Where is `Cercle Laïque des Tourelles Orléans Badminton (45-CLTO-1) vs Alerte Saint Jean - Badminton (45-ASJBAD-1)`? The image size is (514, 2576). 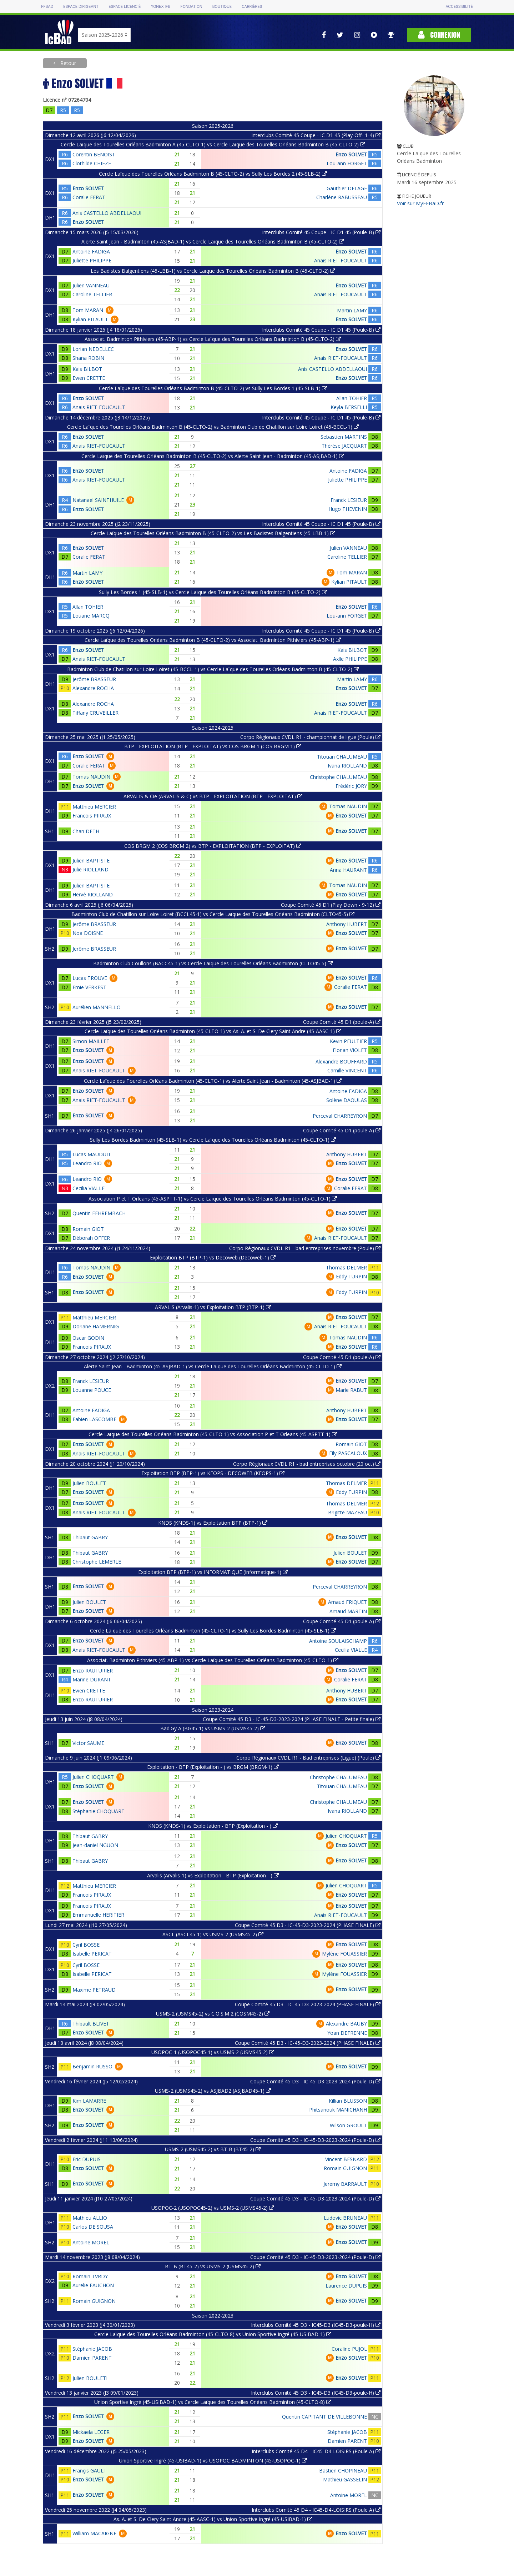 Cercle Laïque des Tourelles Orléans Badminton (45-CLTO-1) vs Alerte Saint Jean - Badminton (45-ASJBAD-1) is located at coordinates (213, 1080).